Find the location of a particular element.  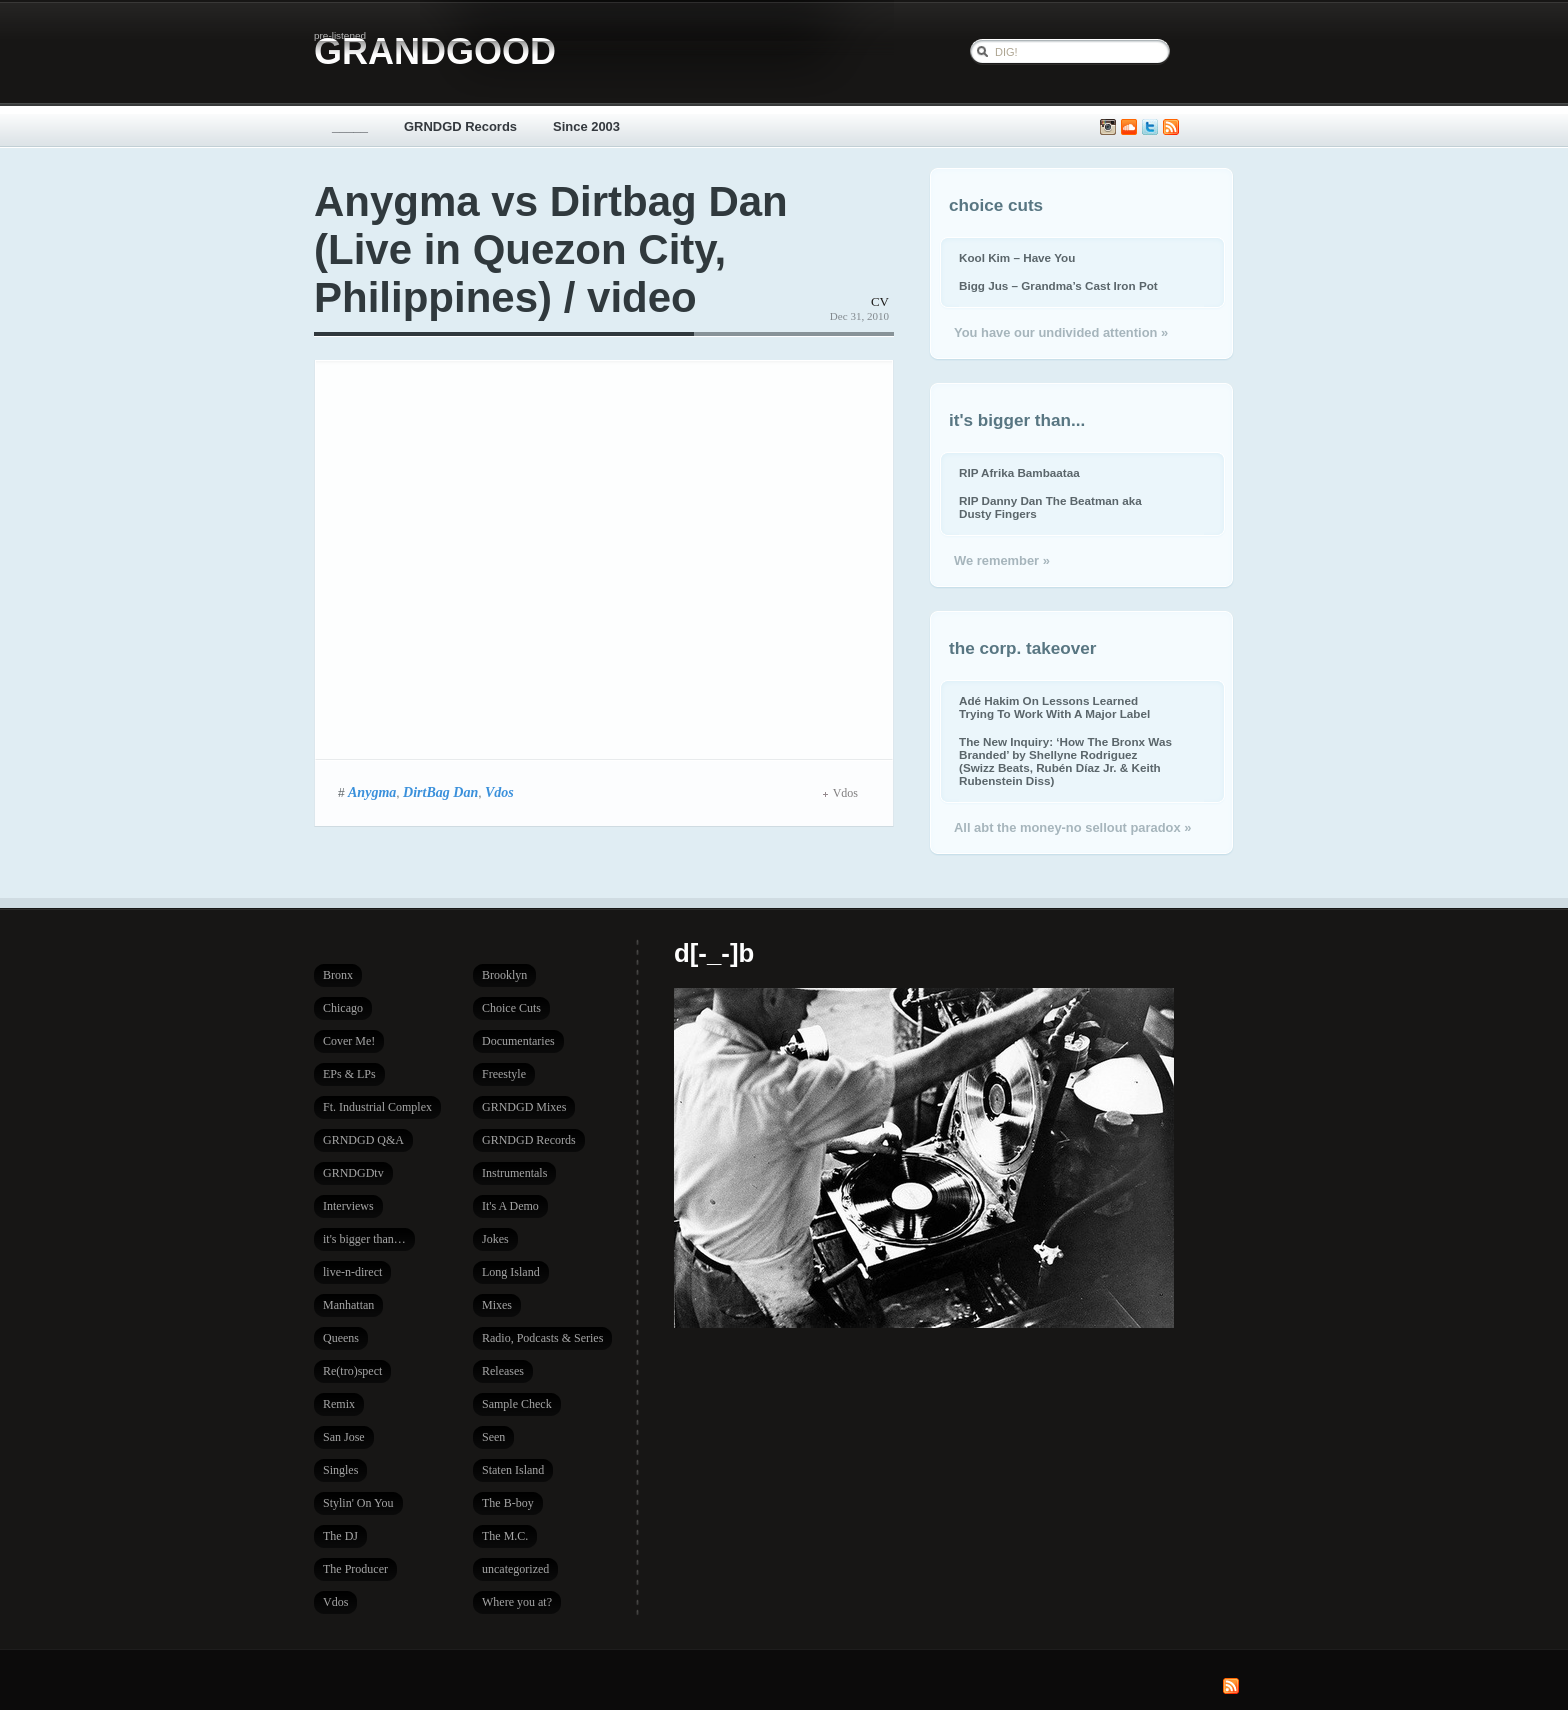

Bronx is located at coordinates (338, 975).